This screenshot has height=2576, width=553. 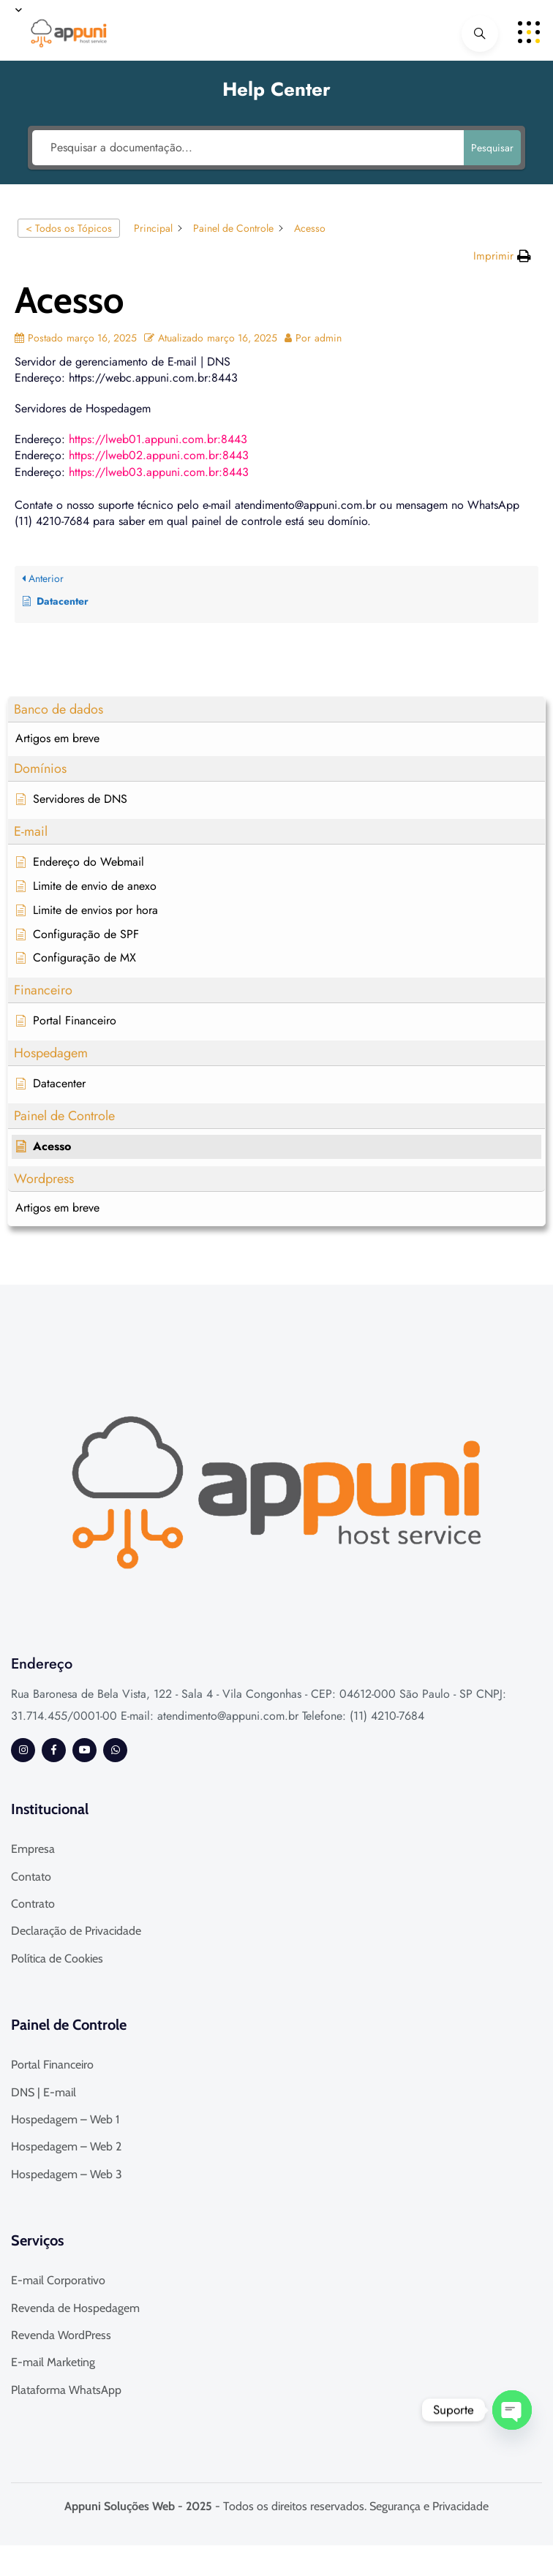 I want to click on Plataforma WhatsApp, so click(x=66, y=2390).